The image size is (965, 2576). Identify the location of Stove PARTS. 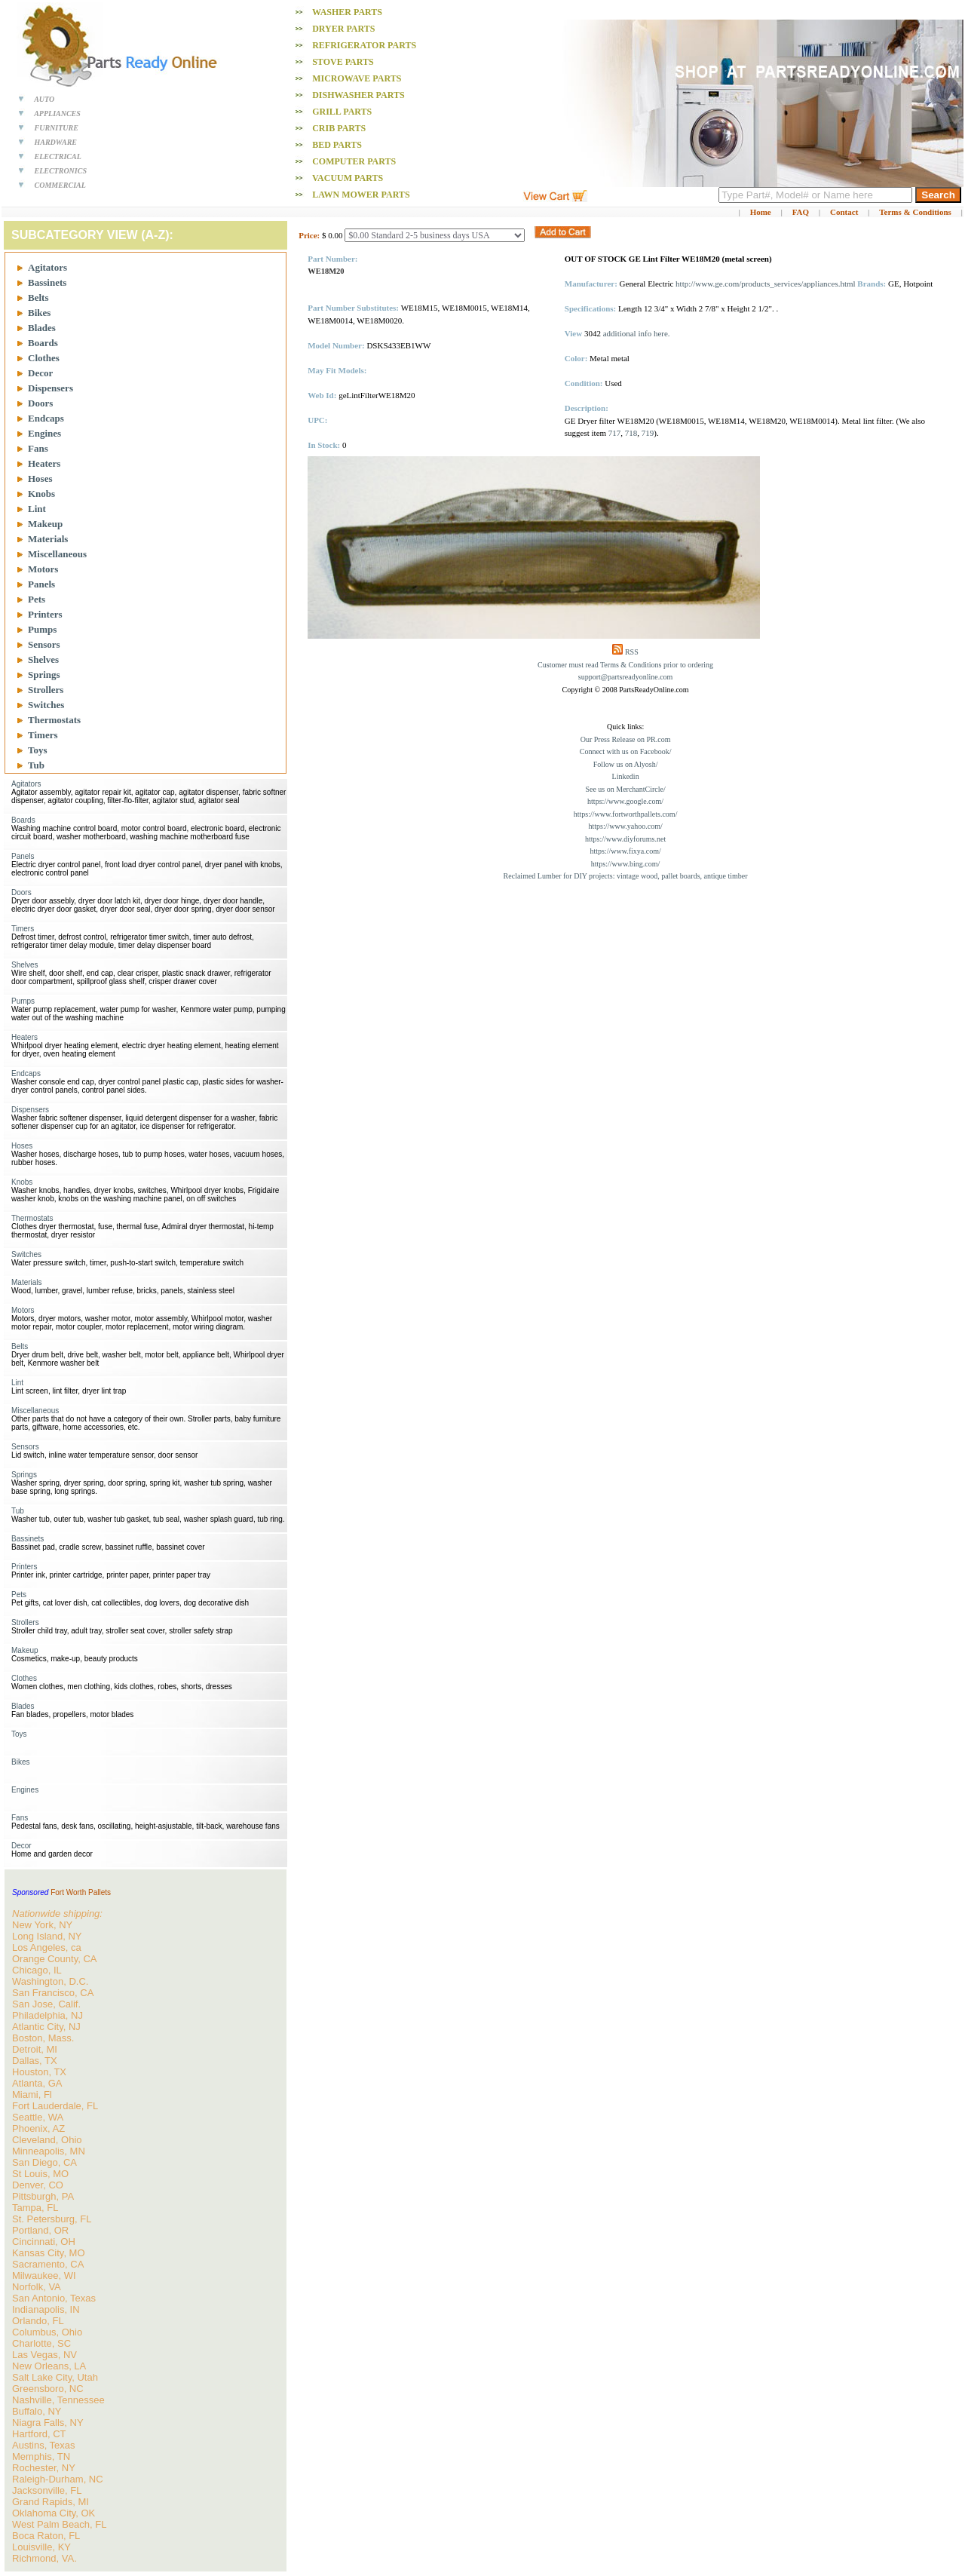
(343, 62).